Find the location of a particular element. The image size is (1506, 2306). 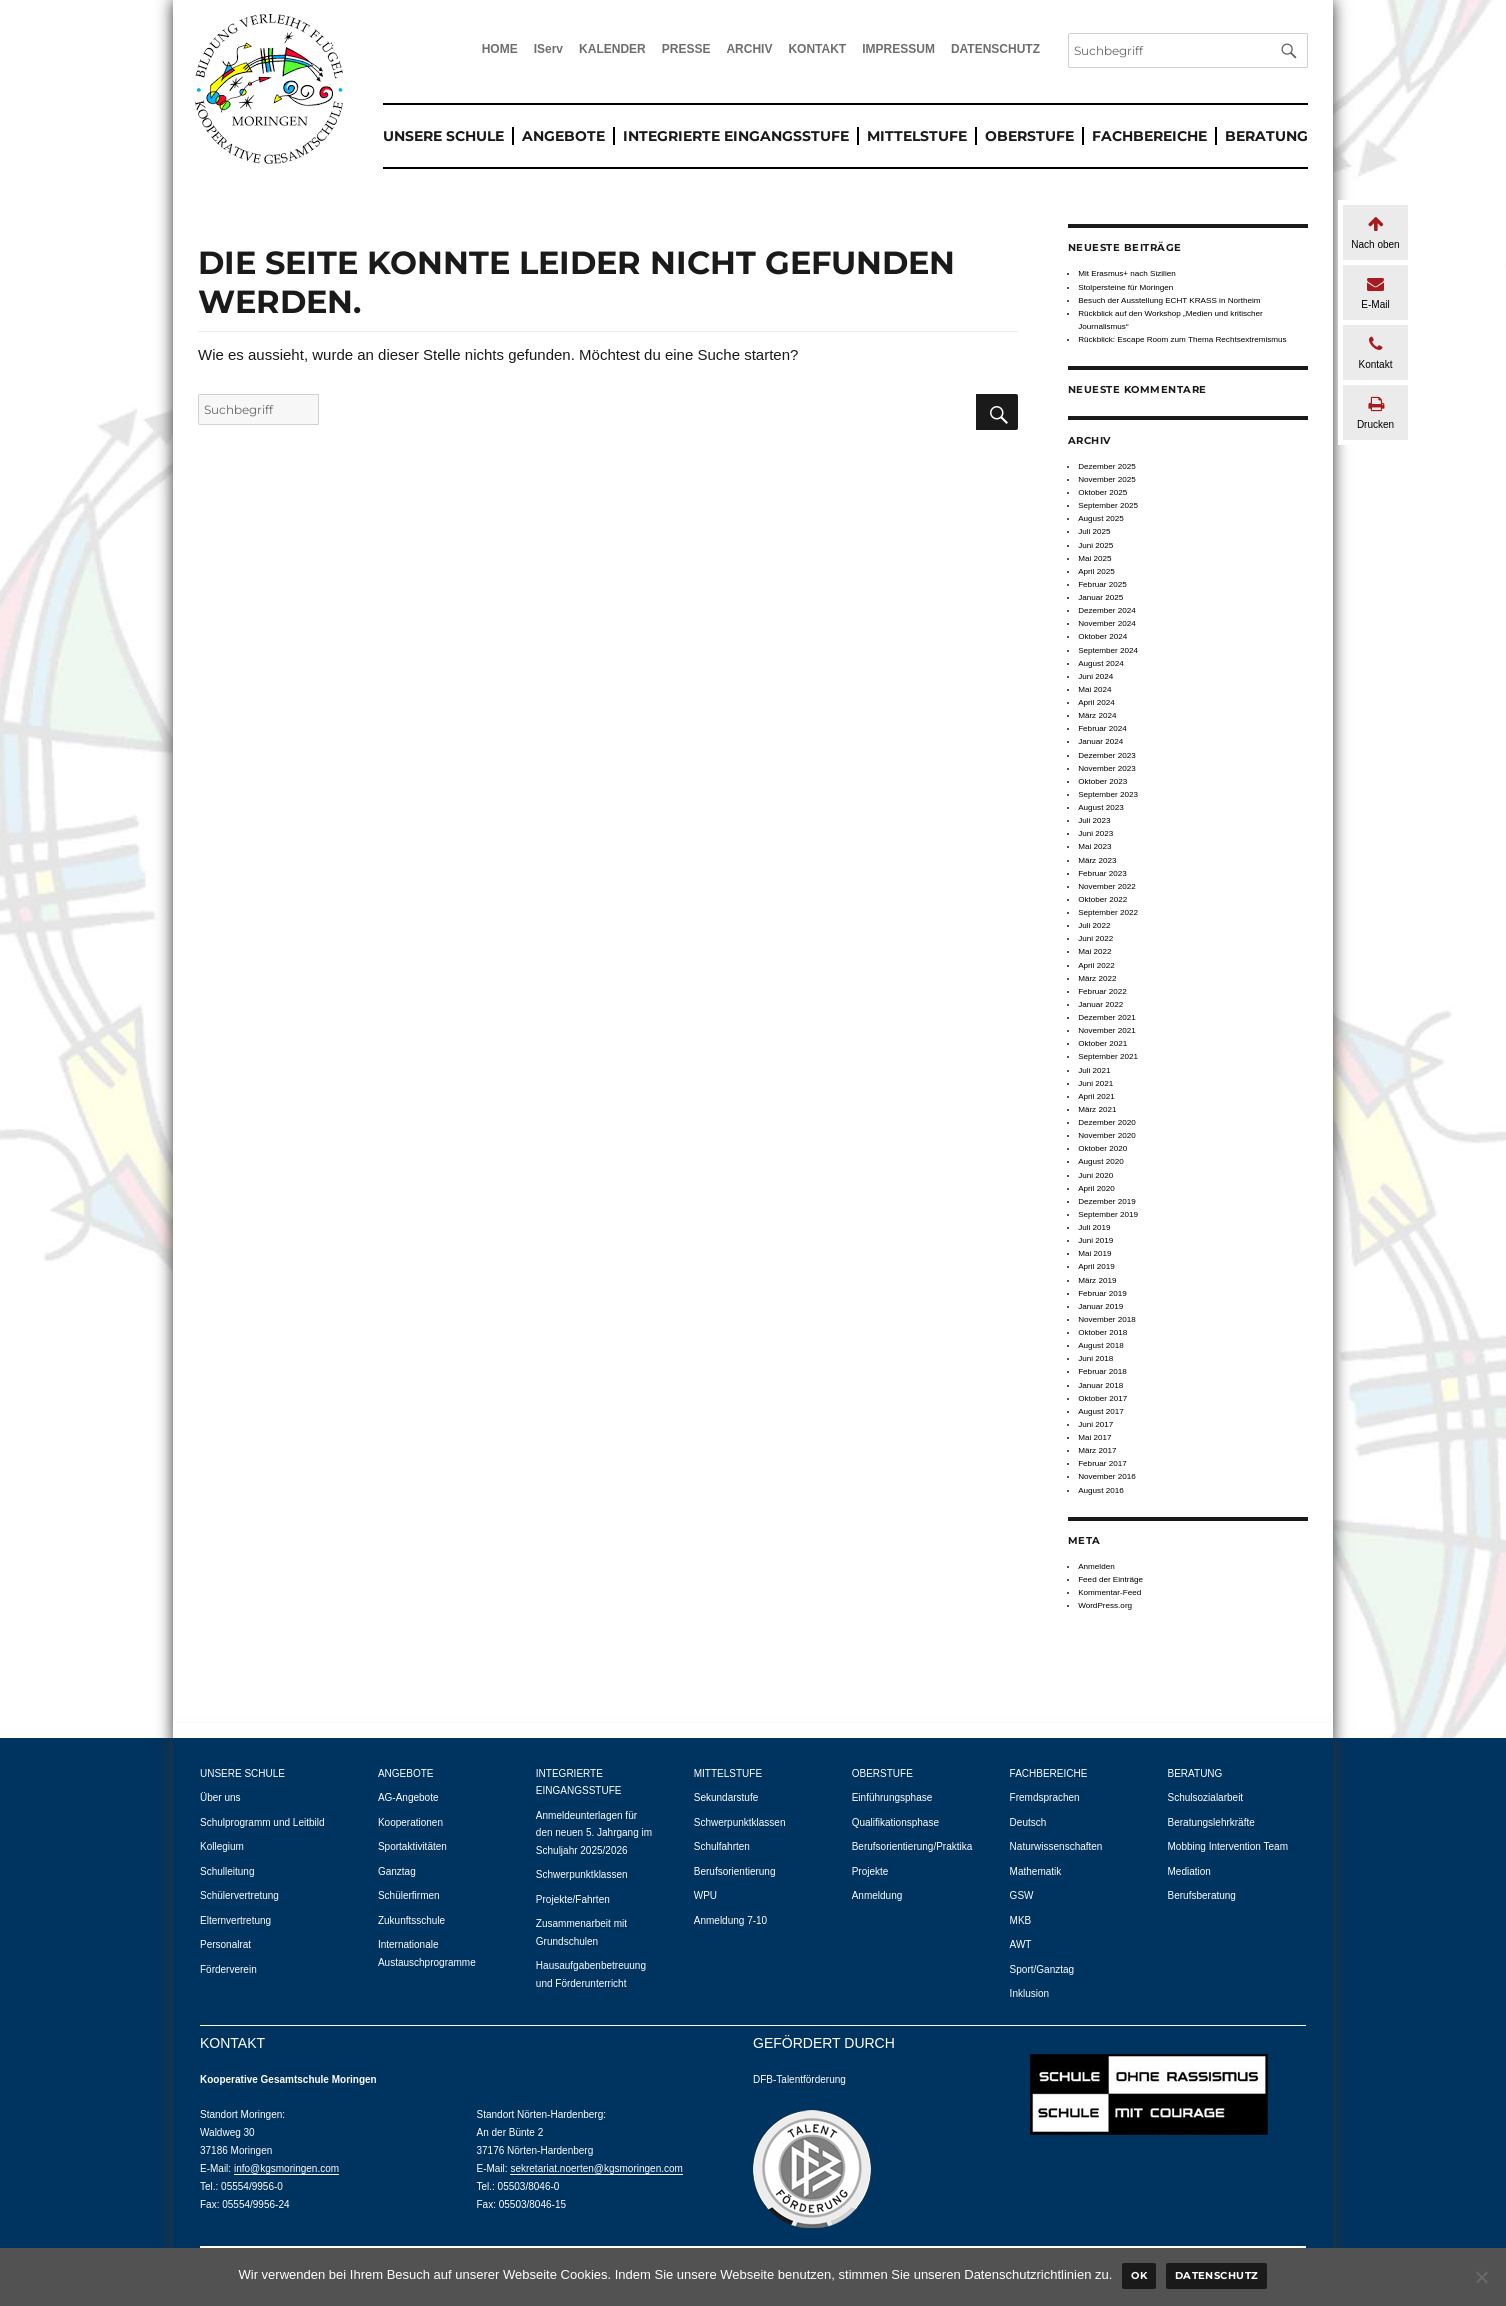

PRESSE is located at coordinates (686, 49).